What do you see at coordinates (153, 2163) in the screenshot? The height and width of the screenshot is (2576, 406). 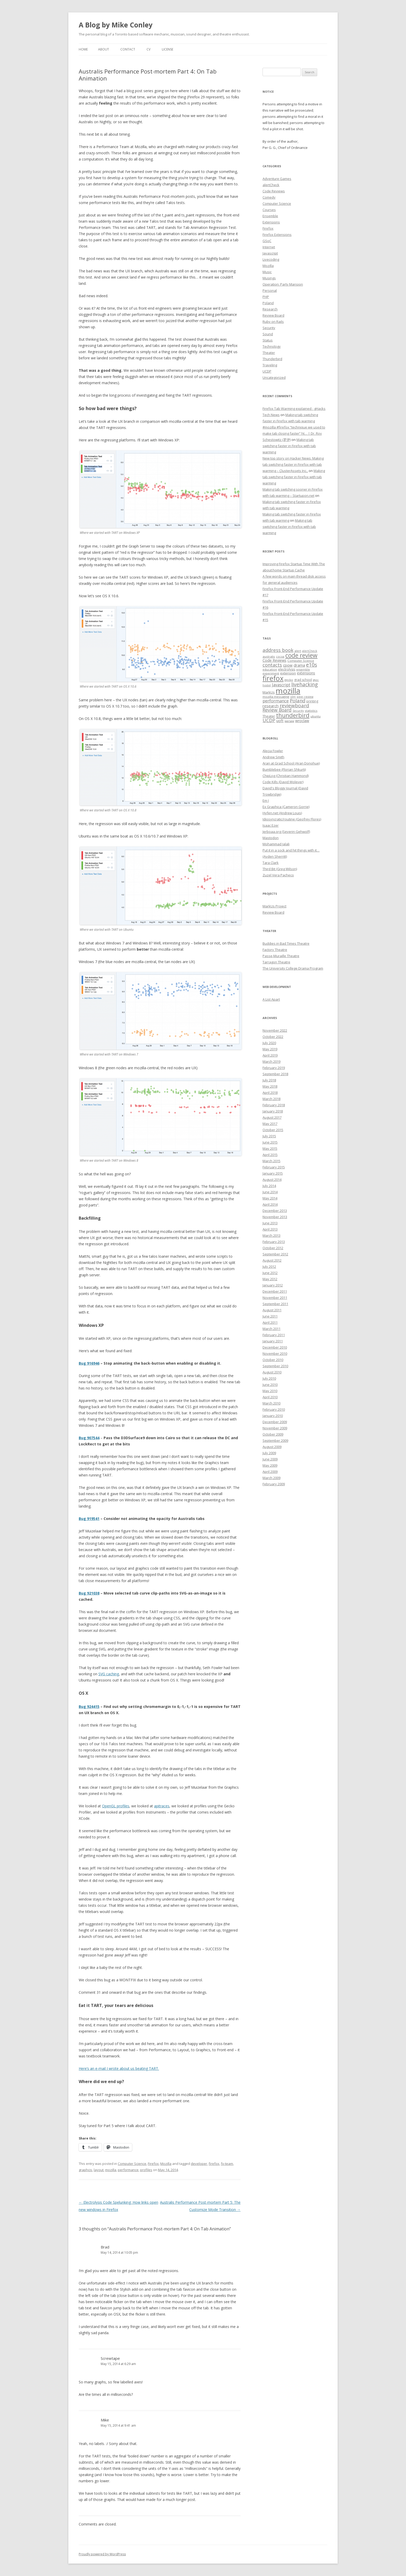 I see `Firefox` at bounding box center [153, 2163].